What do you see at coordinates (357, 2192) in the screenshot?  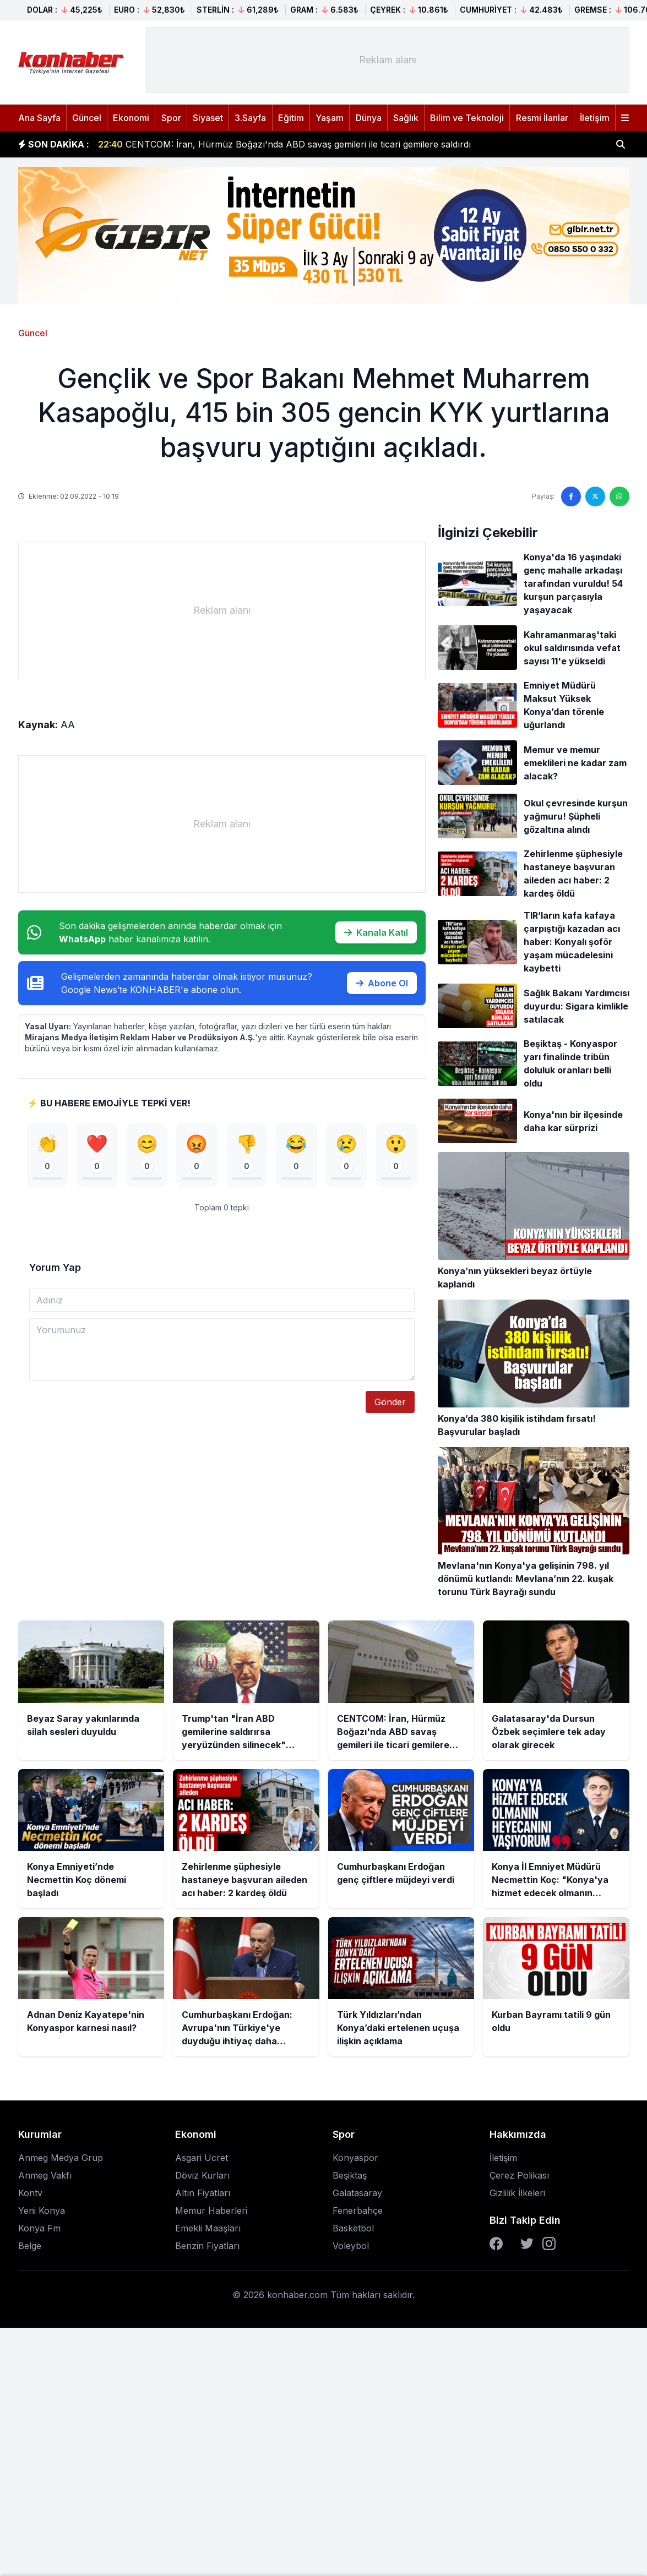 I see `Galatasaray` at bounding box center [357, 2192].